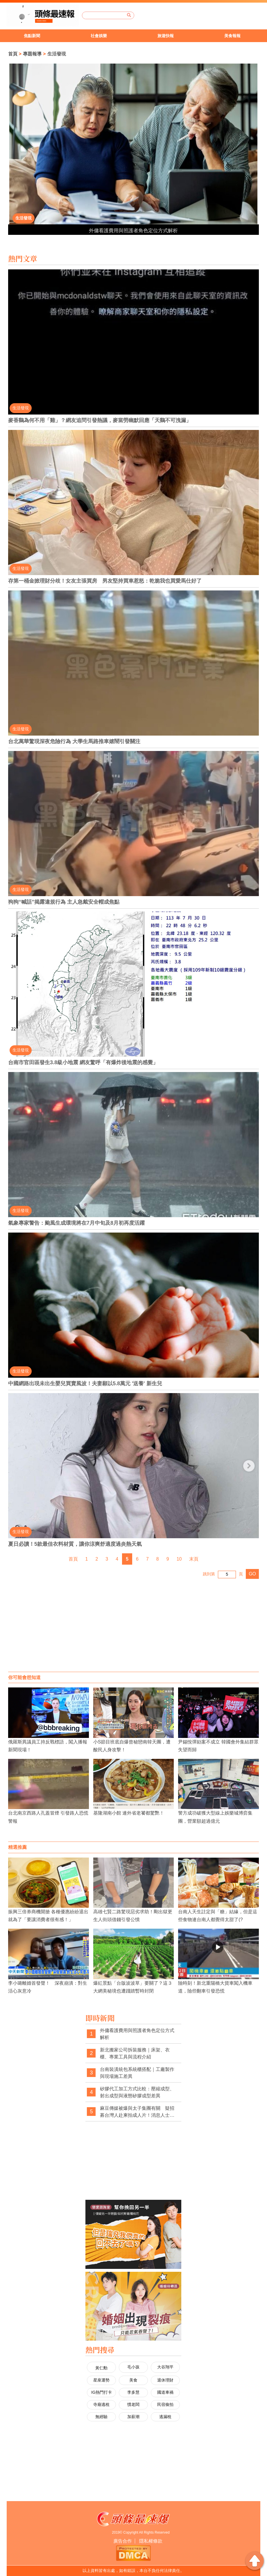  I want to click on 麻豆傳媒被爆與太子集團有關 疑招募台灣人赴柬拍成人片！消息人士揭背後金主, so click(137, 2112).